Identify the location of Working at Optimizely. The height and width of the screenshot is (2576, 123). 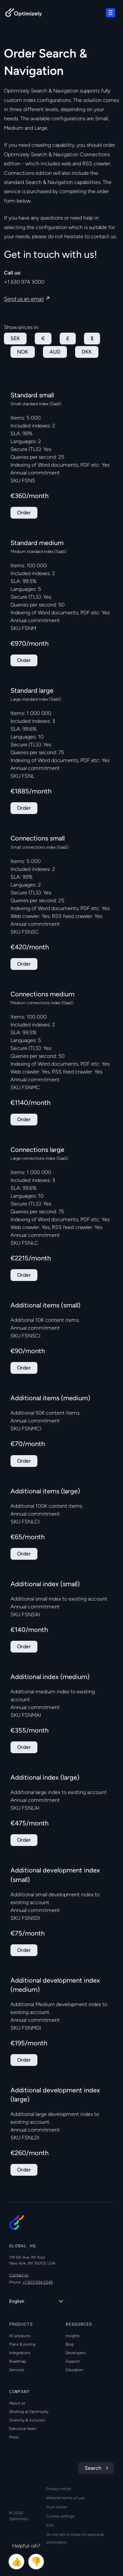
(29, 2411).